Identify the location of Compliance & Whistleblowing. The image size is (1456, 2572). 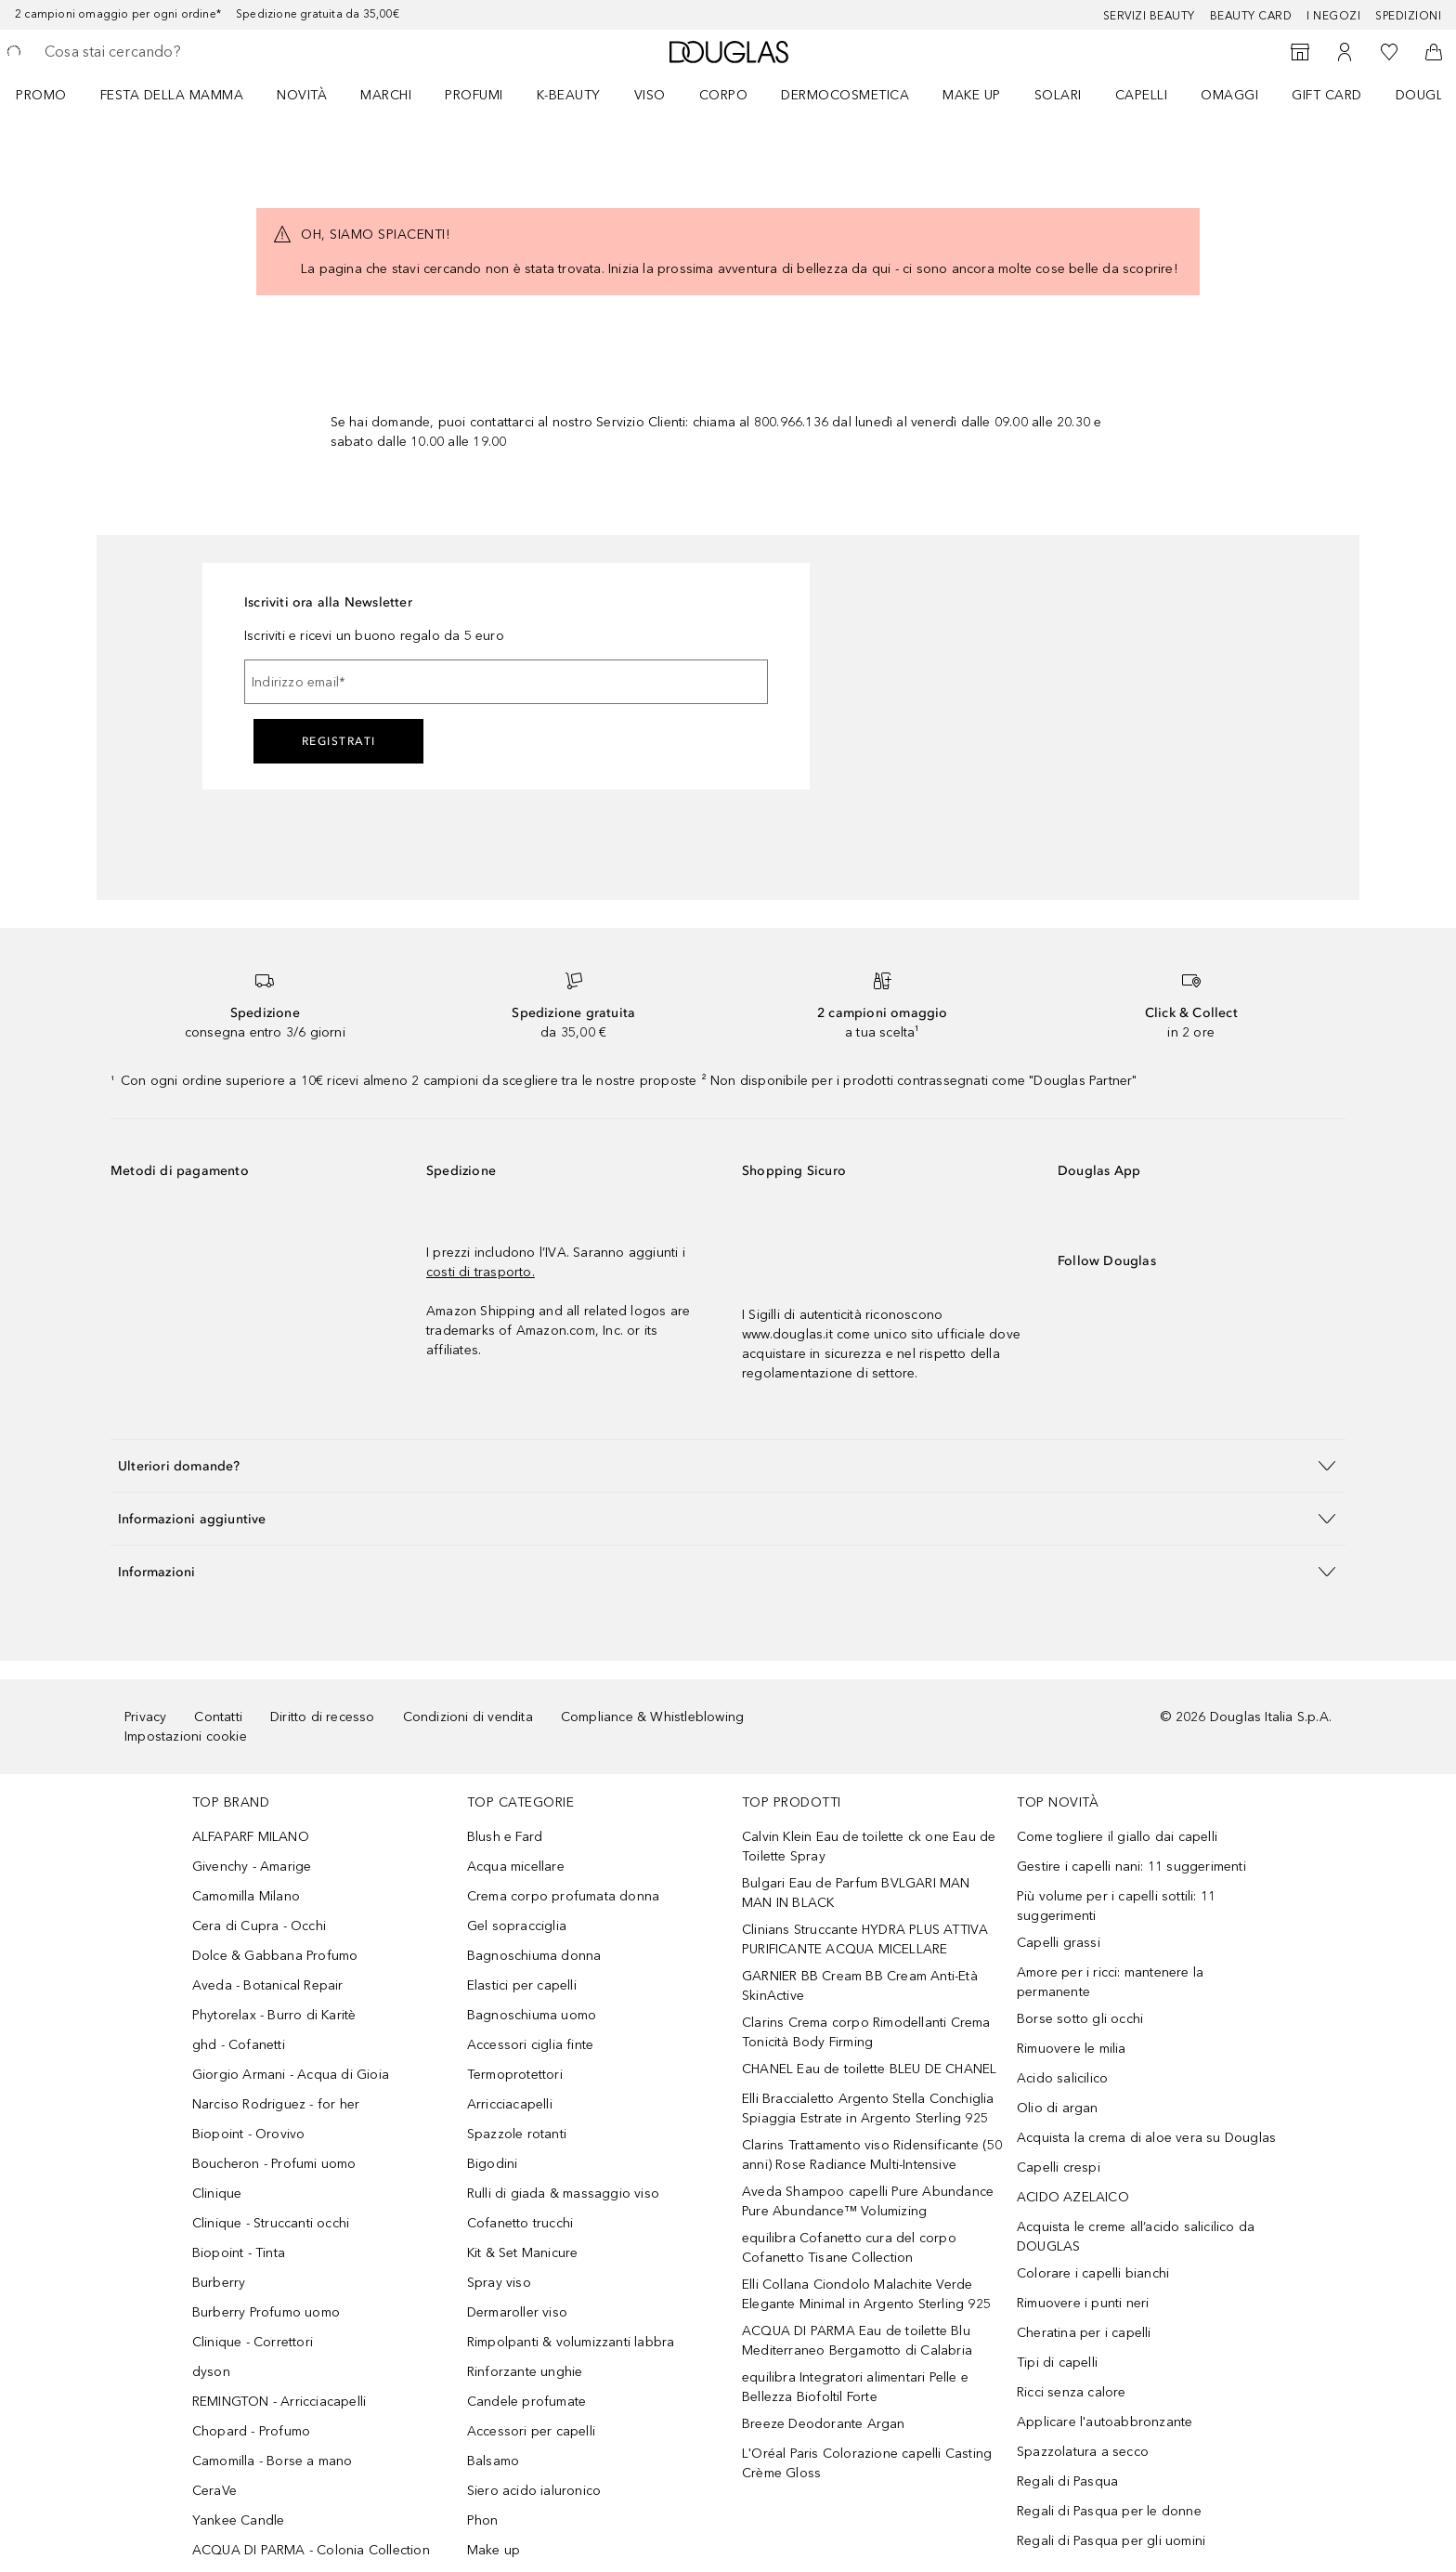
(652, 1717).